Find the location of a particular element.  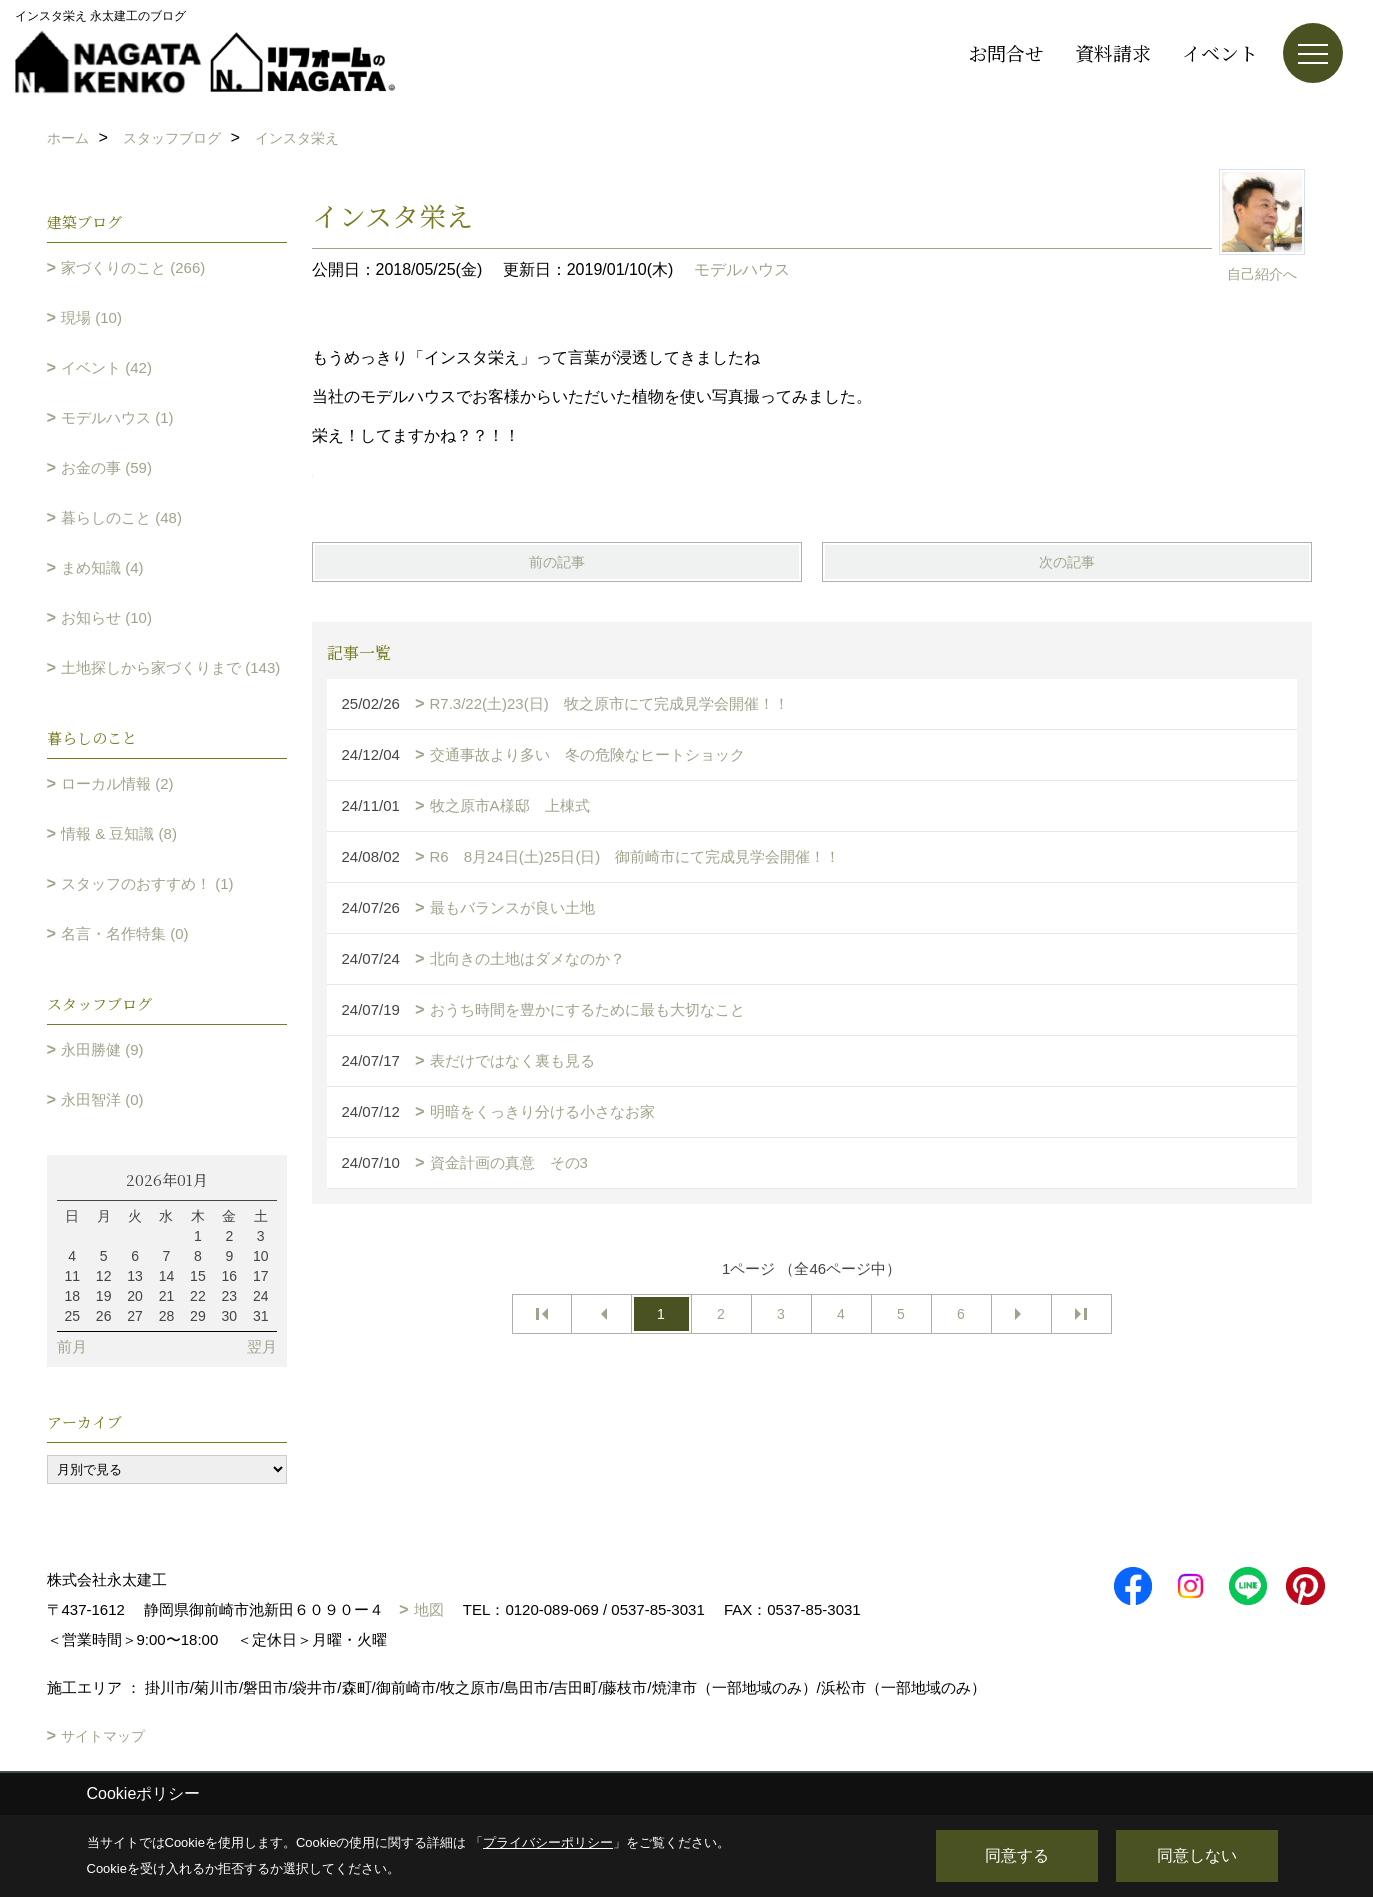

ローカル情報 (2) is located at coordinates (117, 783).